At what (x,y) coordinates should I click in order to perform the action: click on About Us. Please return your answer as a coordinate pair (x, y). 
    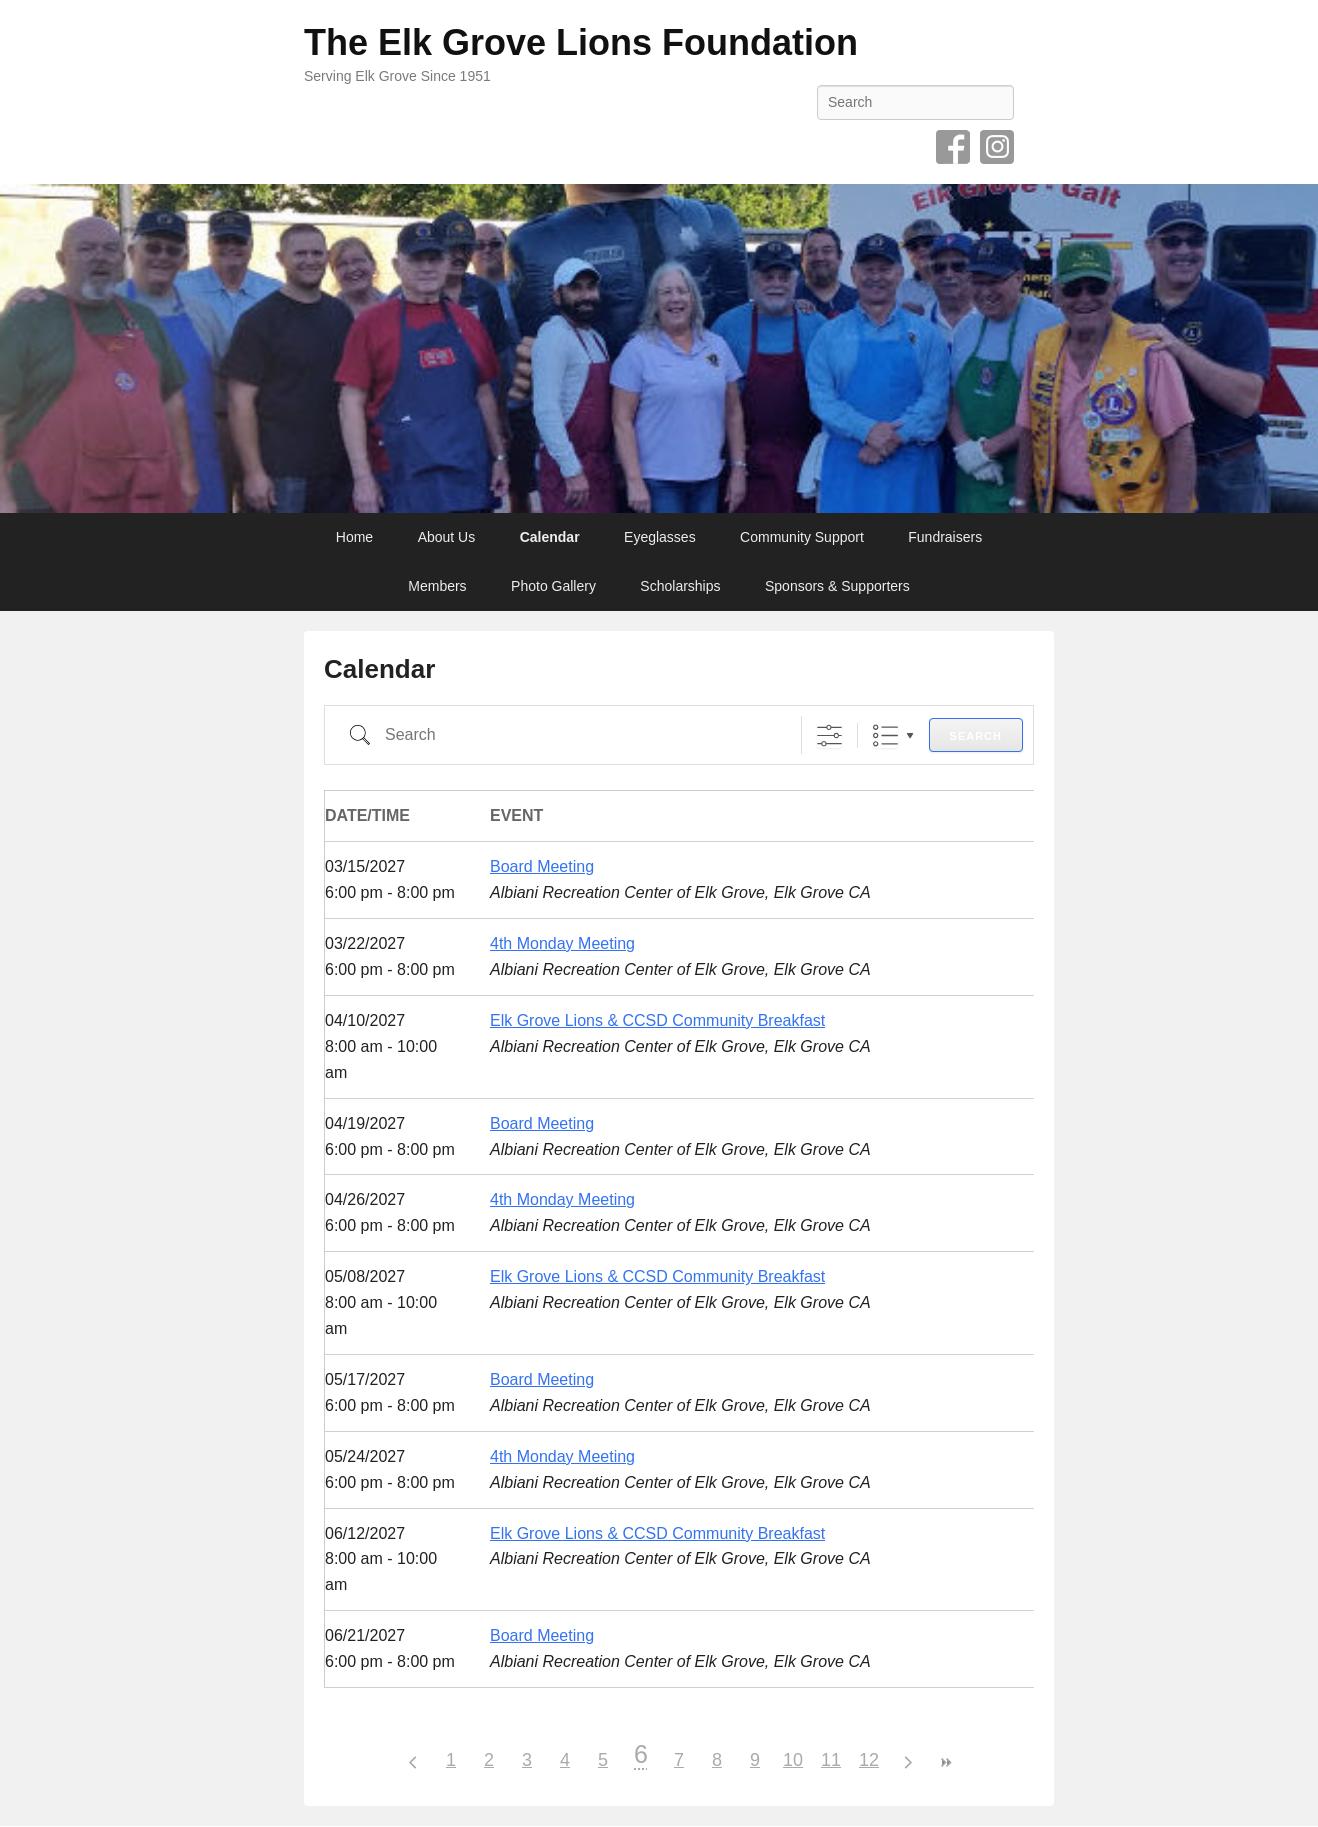
    Looking at the image, I should click on (447, 537).